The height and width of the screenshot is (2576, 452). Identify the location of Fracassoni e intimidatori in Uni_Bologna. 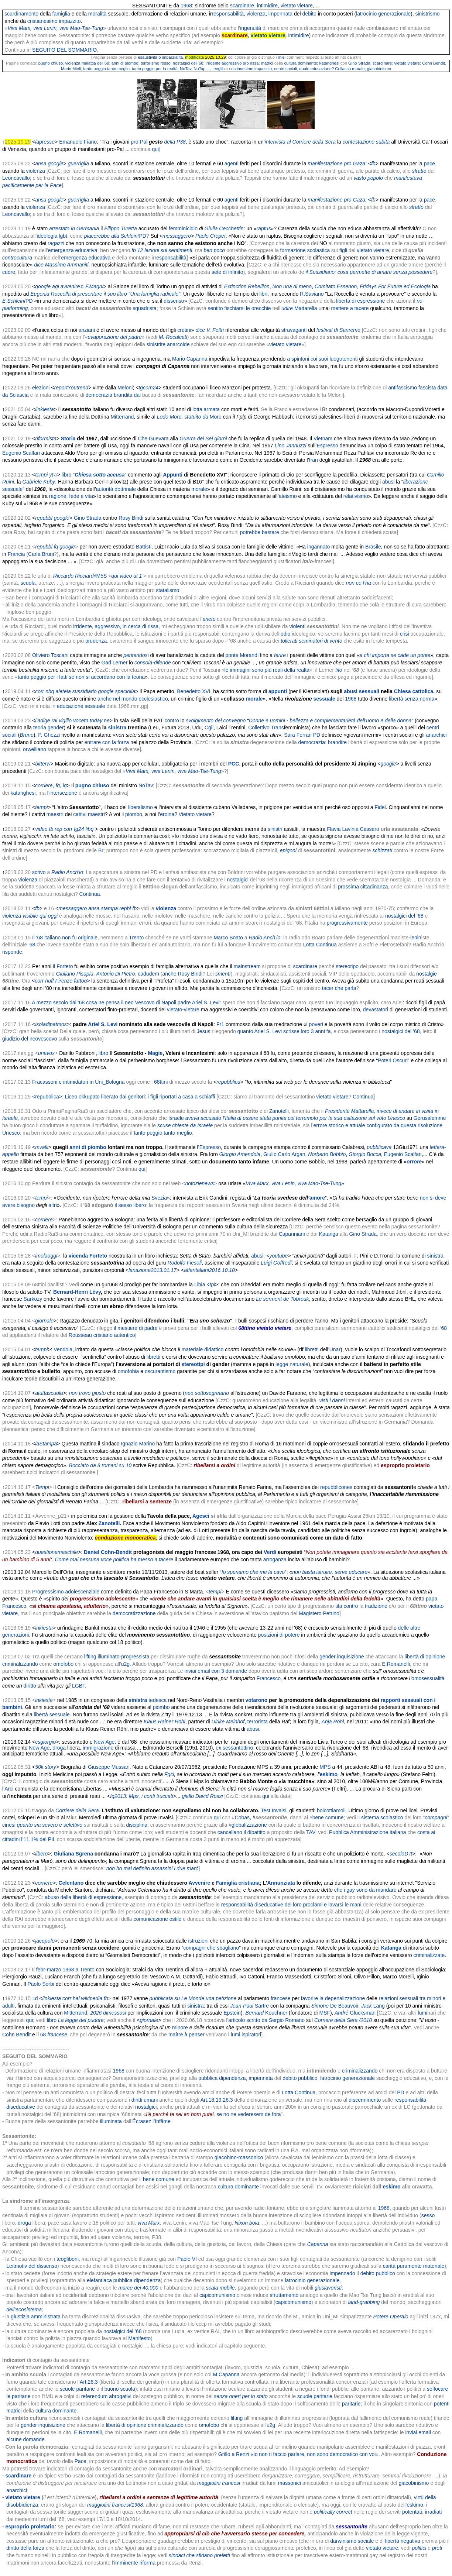
(78, 1082).